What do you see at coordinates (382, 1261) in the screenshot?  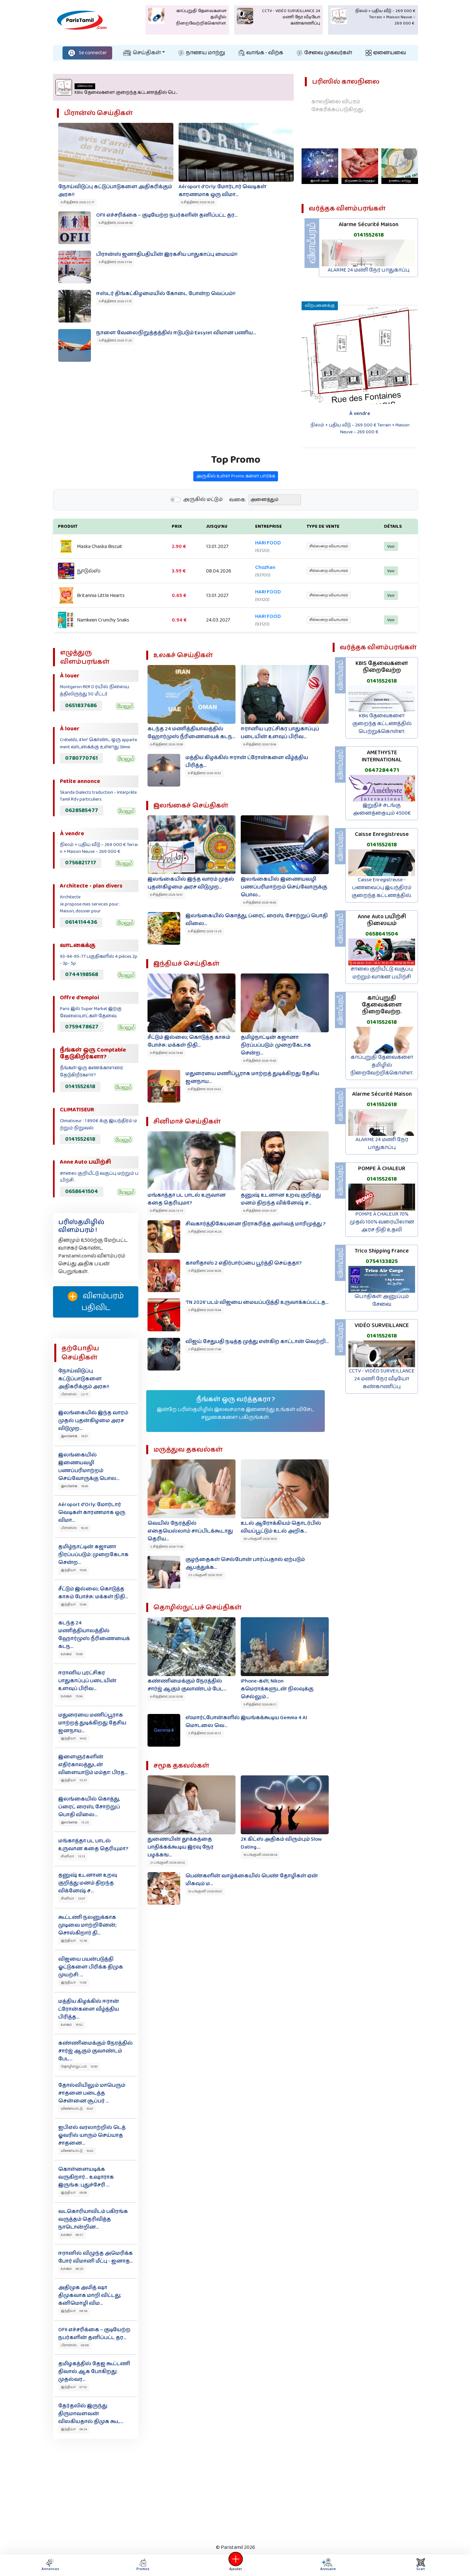 I see `0754133825` at bounding box center [382, 1261].